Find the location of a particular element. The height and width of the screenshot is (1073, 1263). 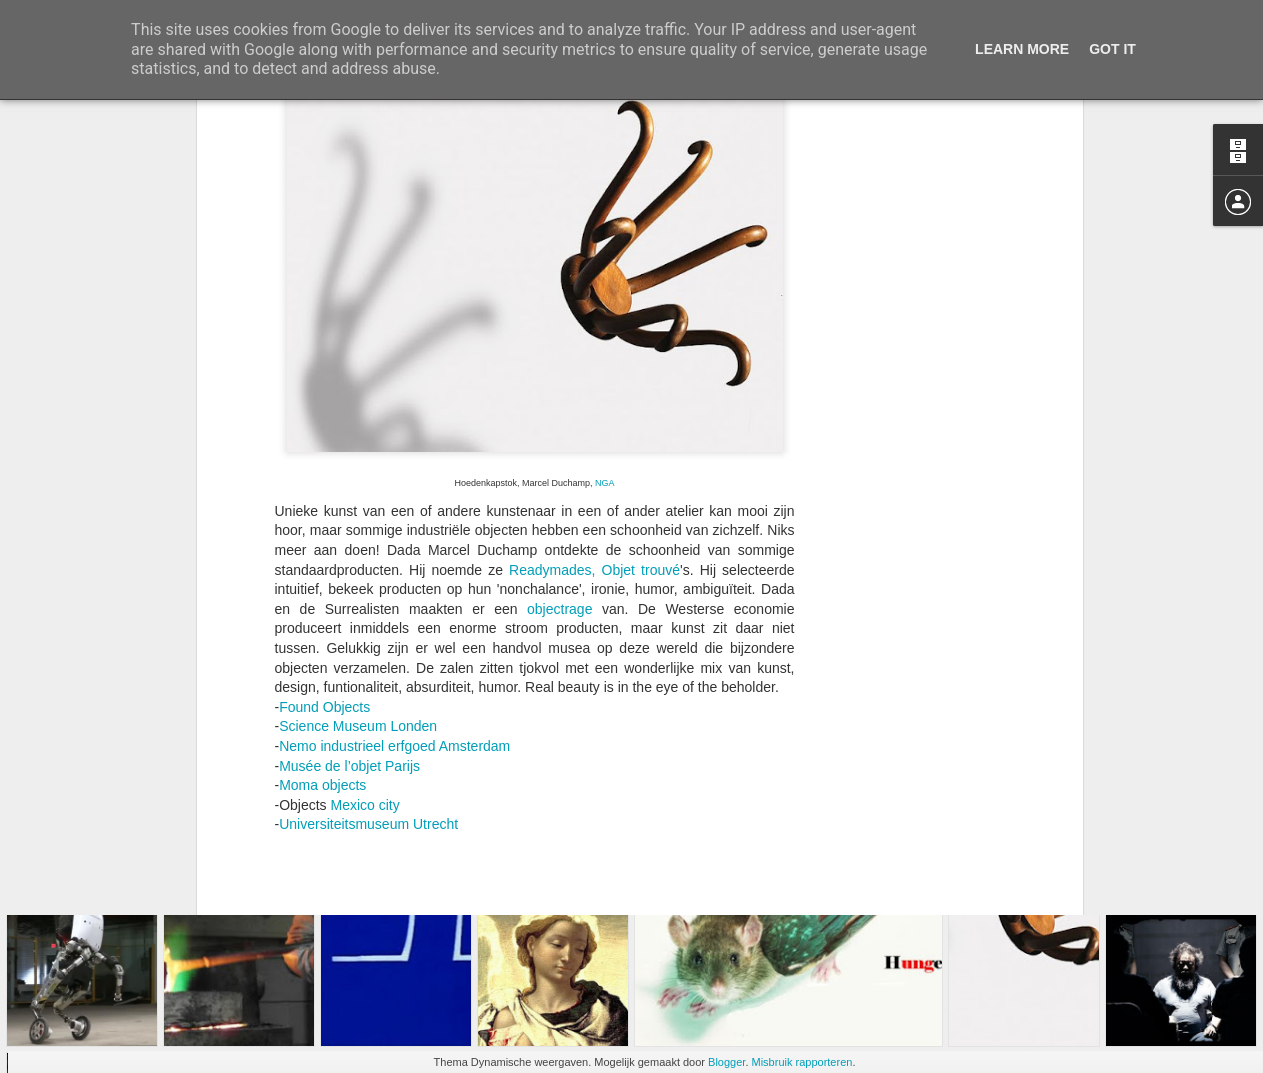

Got it is located at coordinates (1112, 49).